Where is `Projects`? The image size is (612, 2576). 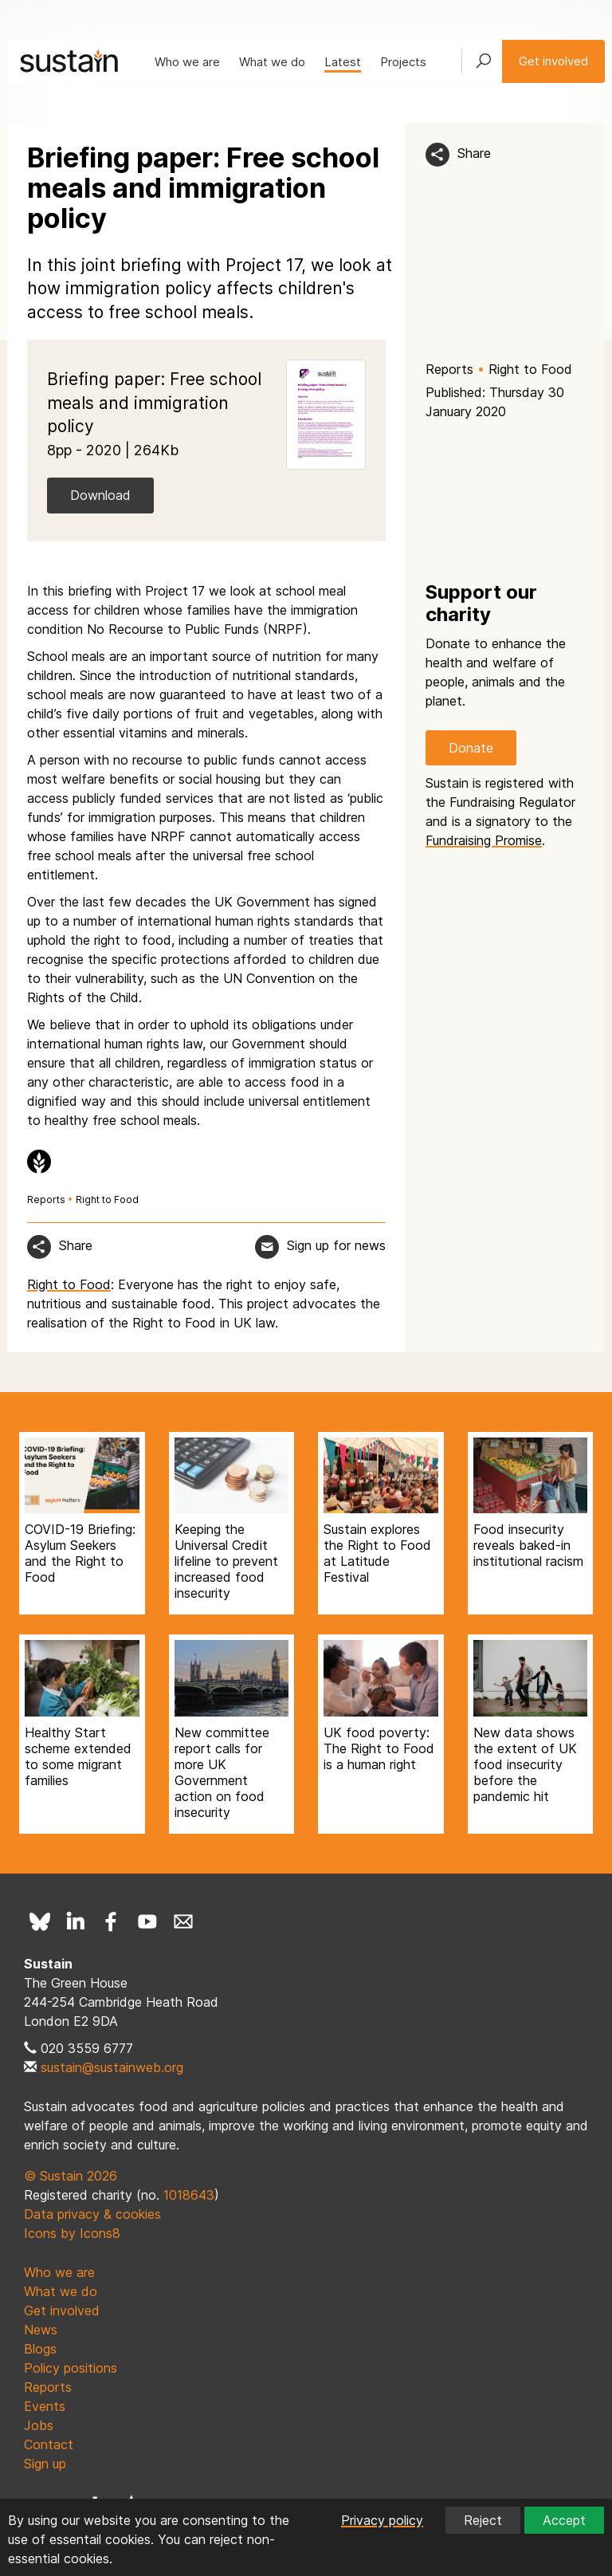
Projects is located at coordinates (403, 61).